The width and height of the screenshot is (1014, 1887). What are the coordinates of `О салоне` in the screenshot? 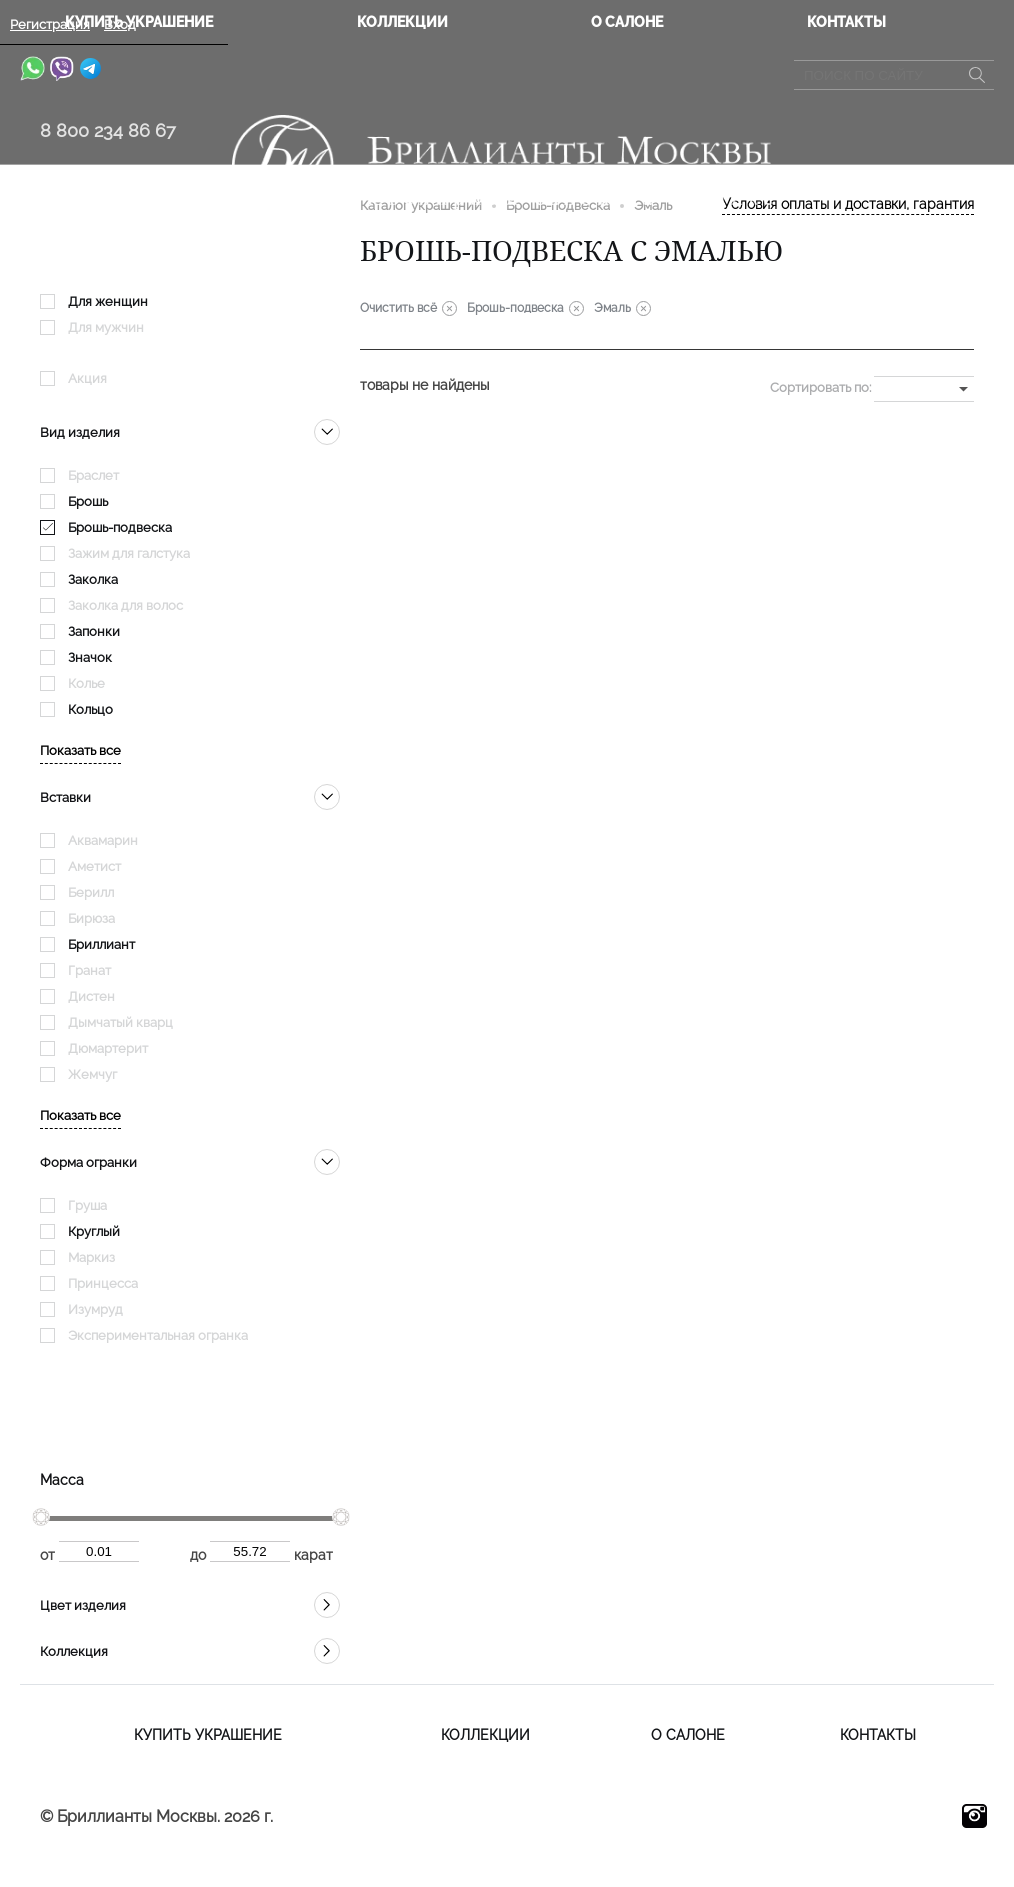 It's located at (627, 22).